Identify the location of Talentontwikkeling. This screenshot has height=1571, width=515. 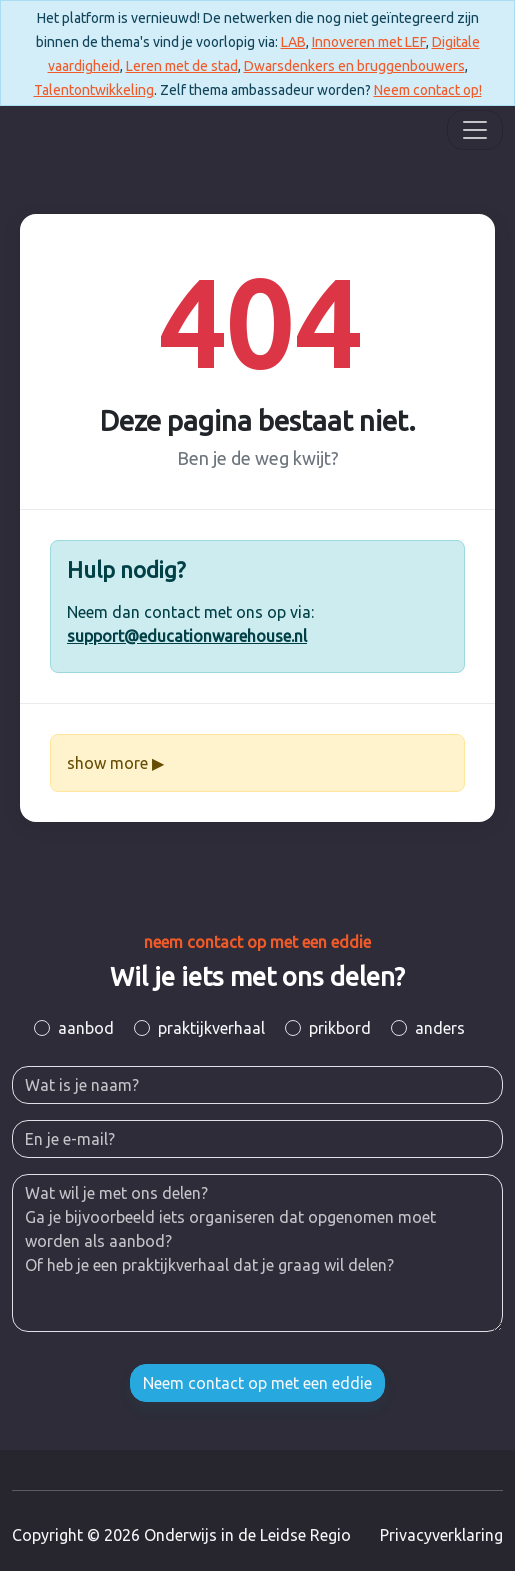
(94, 90).